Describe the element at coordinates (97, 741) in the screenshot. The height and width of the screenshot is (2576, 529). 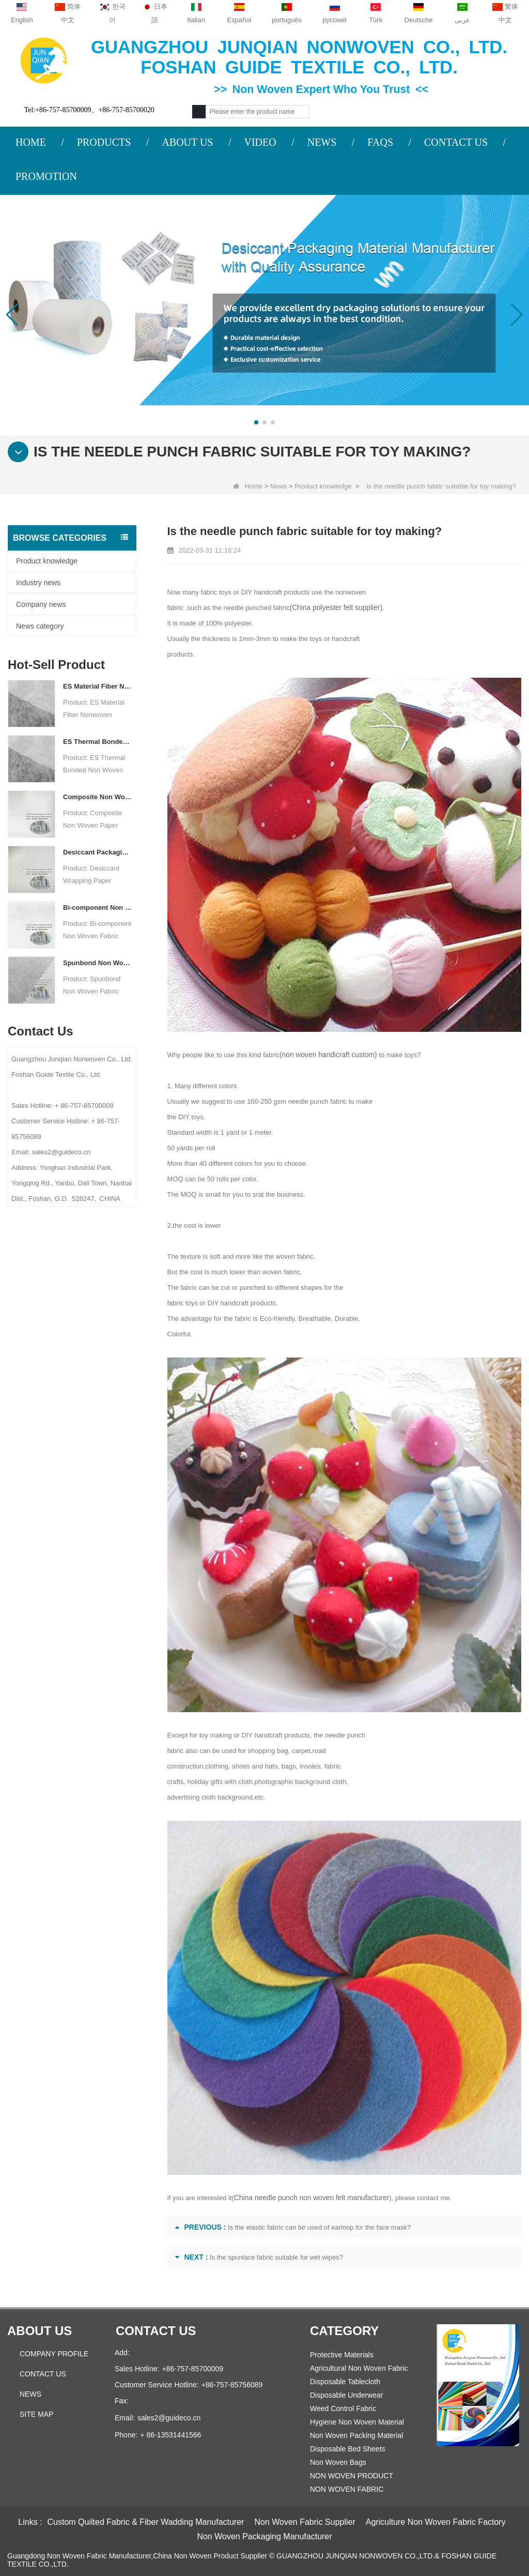
I see `ES Thermal Bonded Non Woven Fabric For Tea Bag` at that location.